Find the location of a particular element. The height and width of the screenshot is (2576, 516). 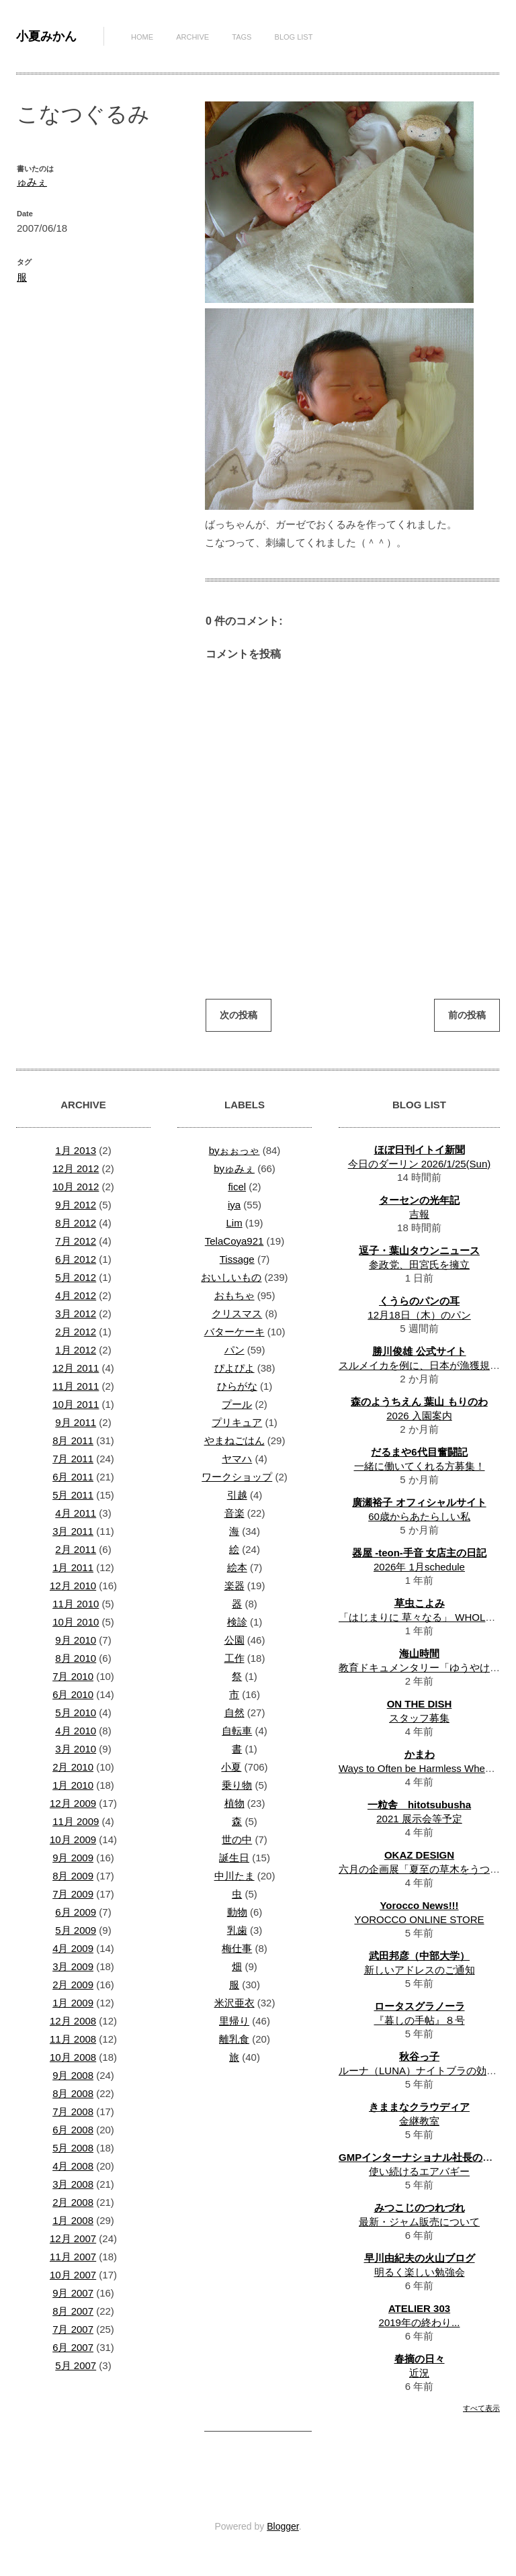

7月 2010 is located at coordinates (72, 1676).